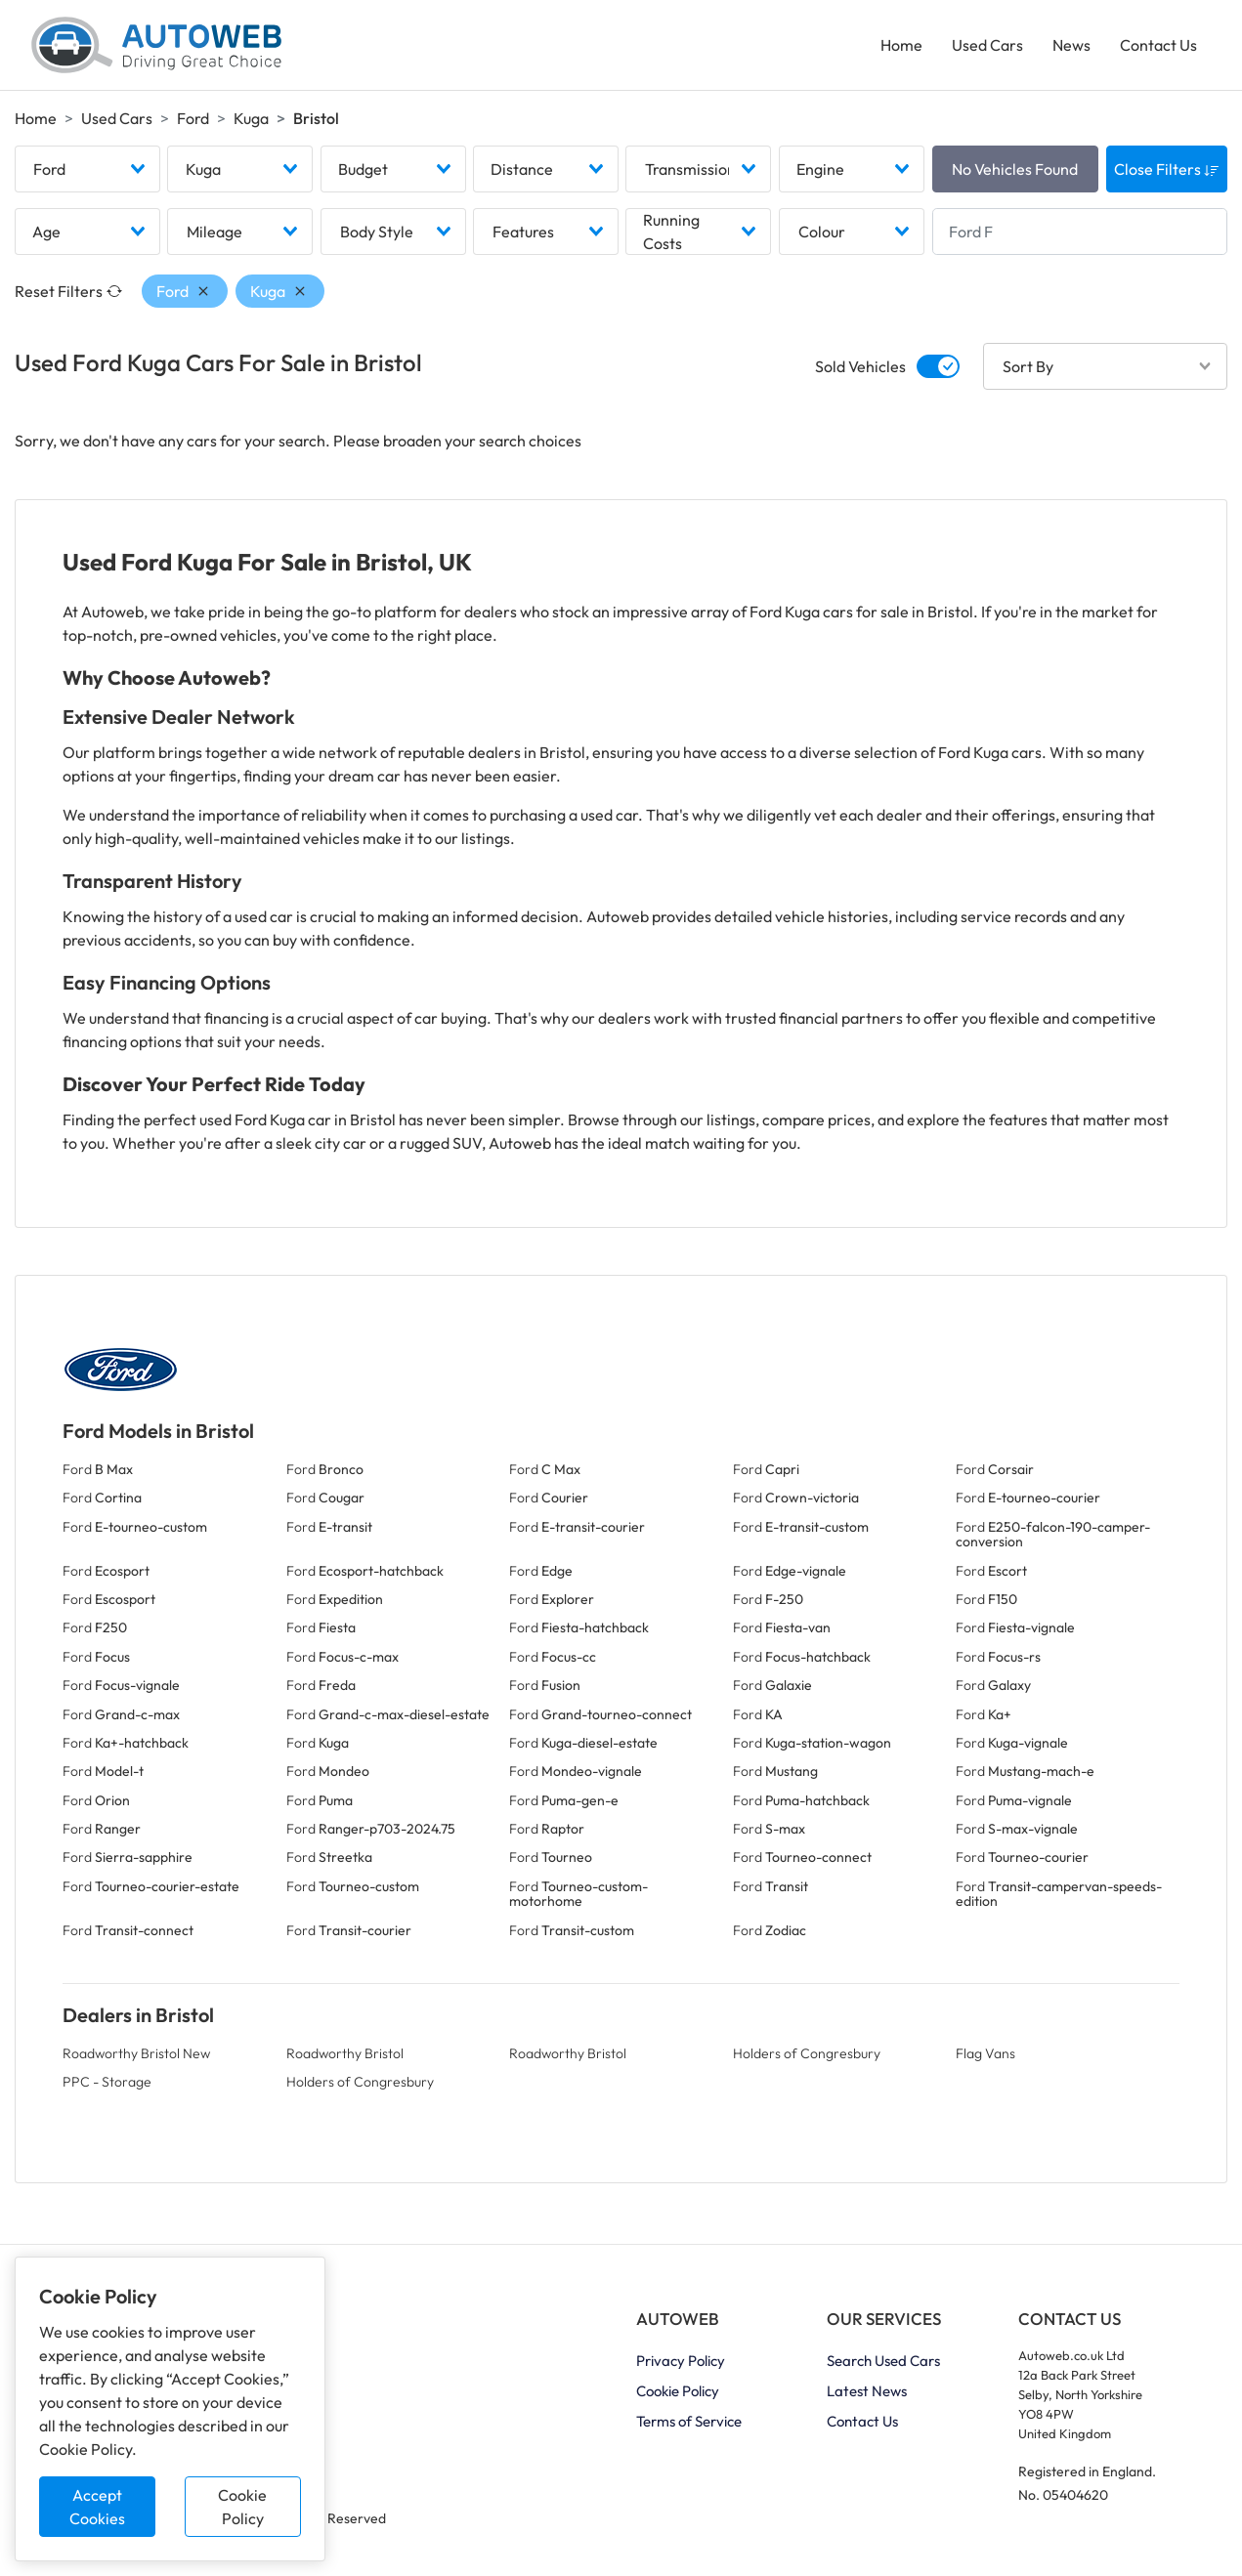 The width and height of the screenshot is (1242, 2576). What do you see at coordinates (1167, 169) in the screenshot?
I see `Close Filters` at bounding box center [1167, 169].